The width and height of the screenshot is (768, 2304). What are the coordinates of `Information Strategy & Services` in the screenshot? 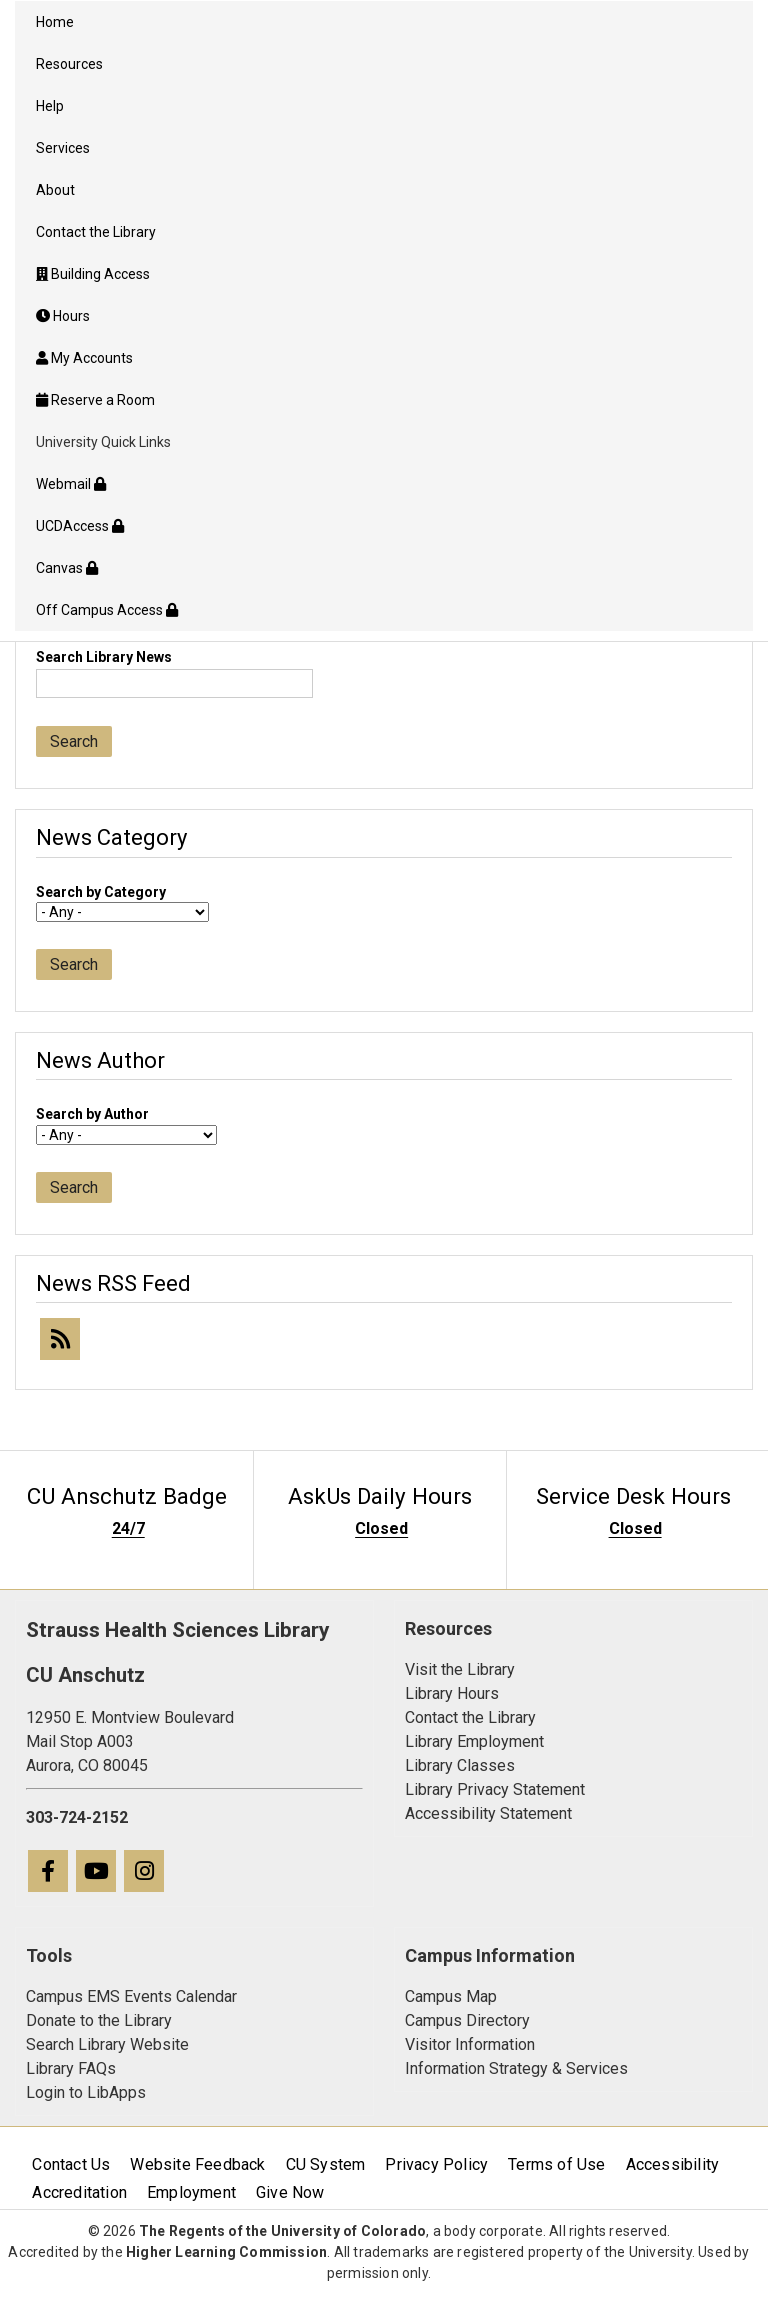 It's located at (516, 2068).